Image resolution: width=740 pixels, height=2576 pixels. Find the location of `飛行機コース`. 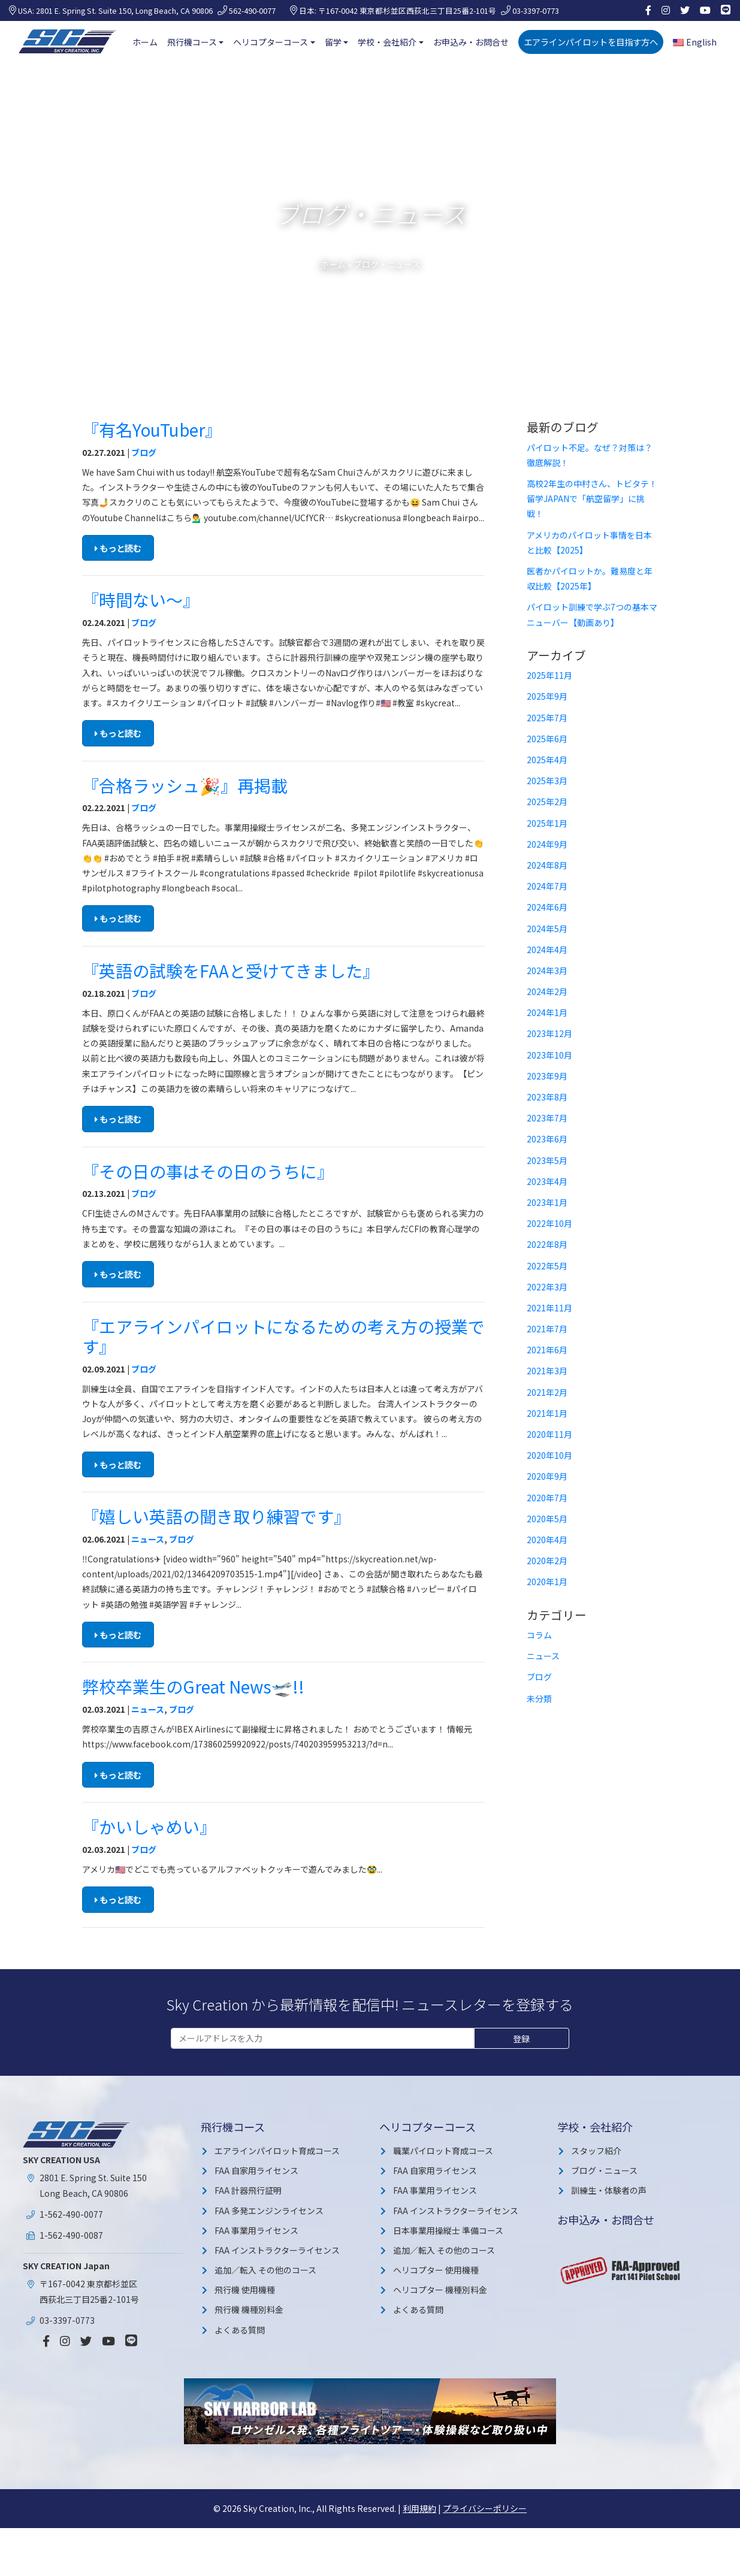

飛行機コース is located at coordinates (192, 42).